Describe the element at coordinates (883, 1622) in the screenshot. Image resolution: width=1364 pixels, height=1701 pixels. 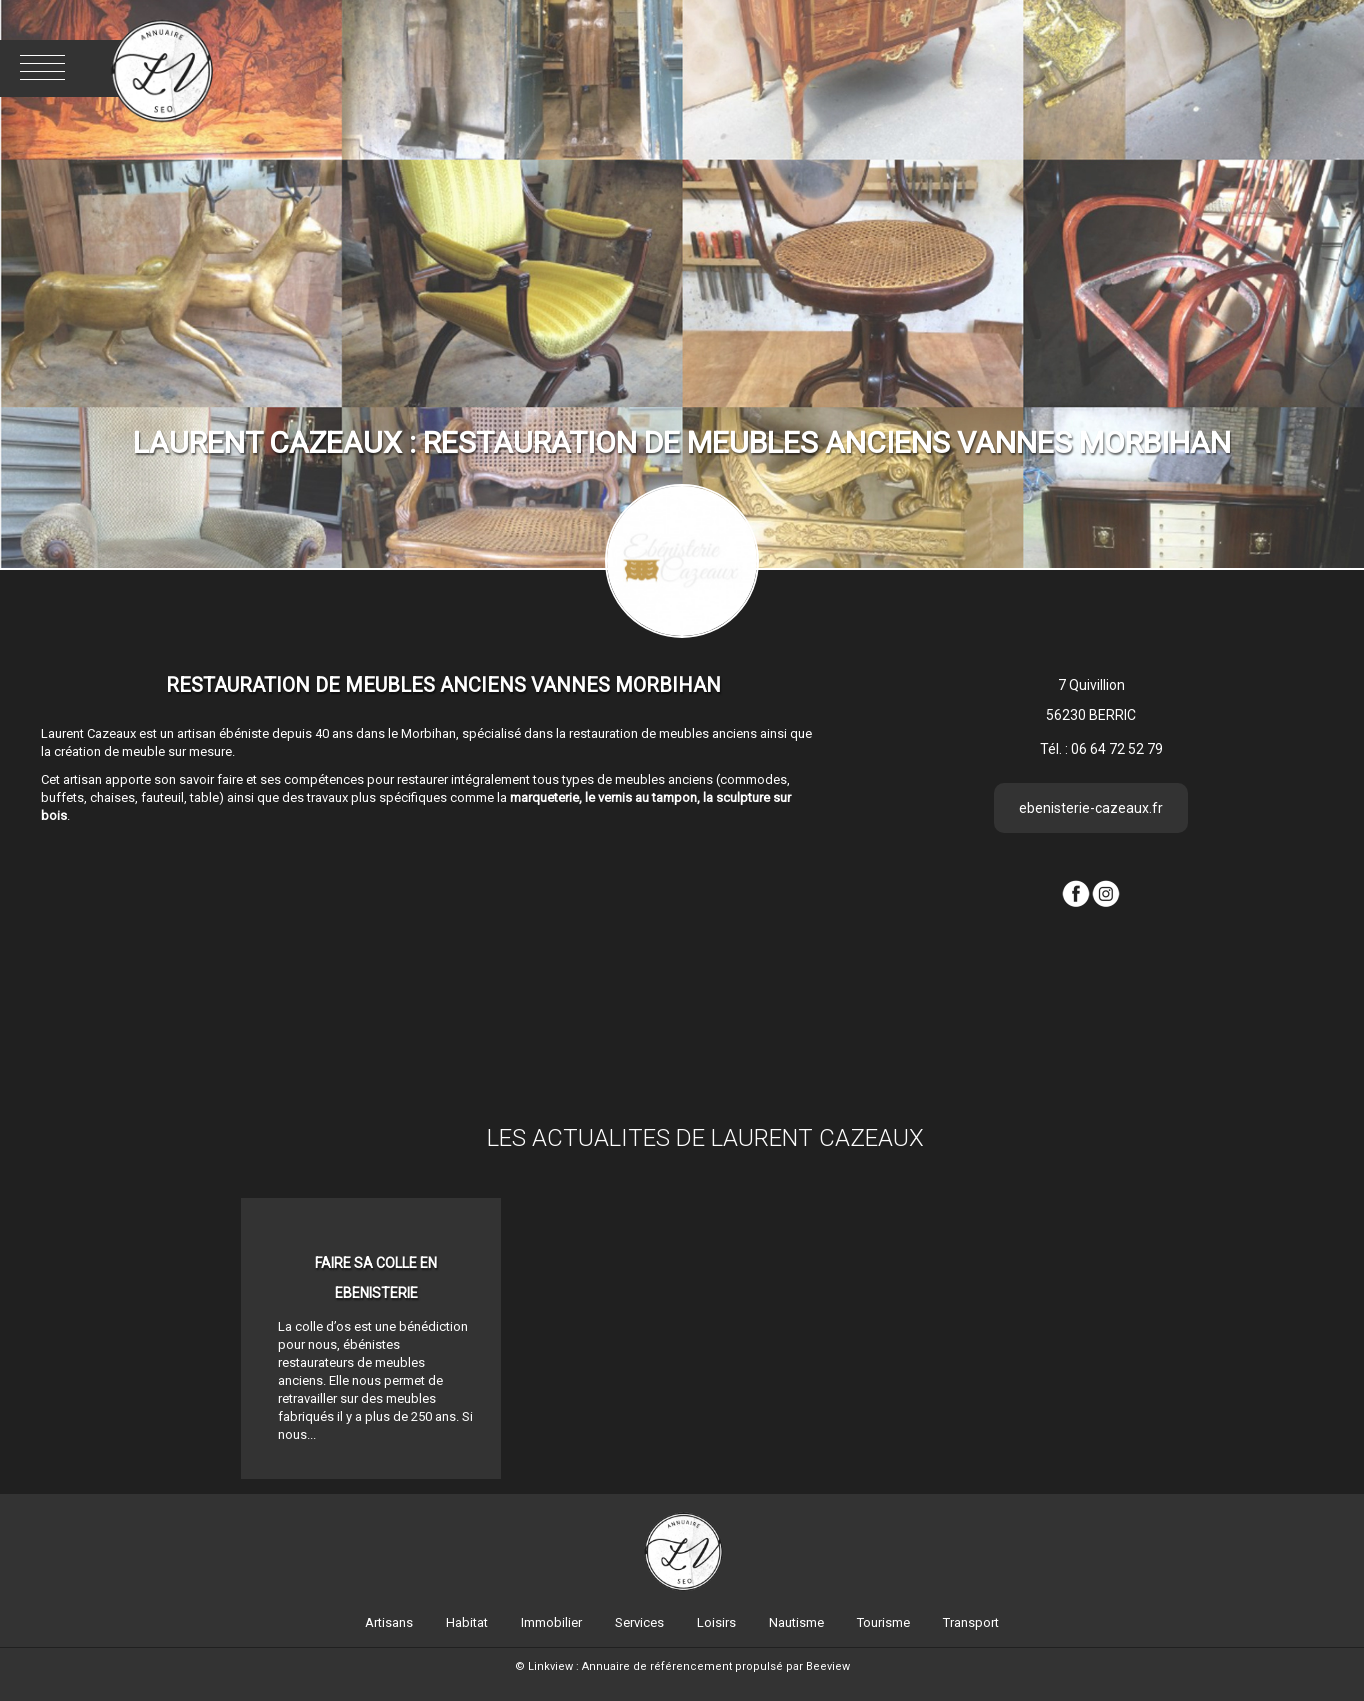
I see `Tourisme` at that location.